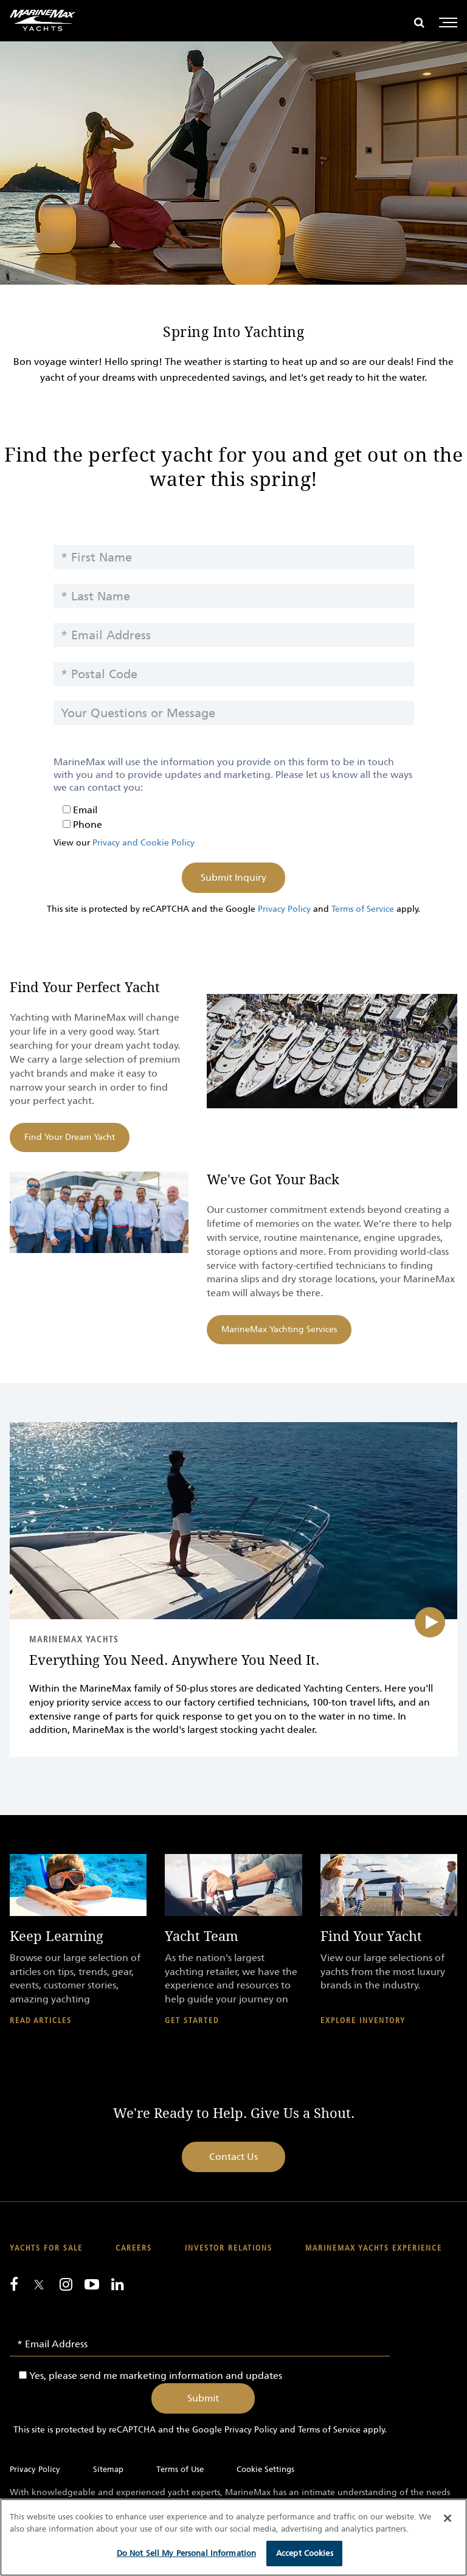 The height and width of the screenshot is (2576, 467). I want to click on [region], so click(233, 2537).